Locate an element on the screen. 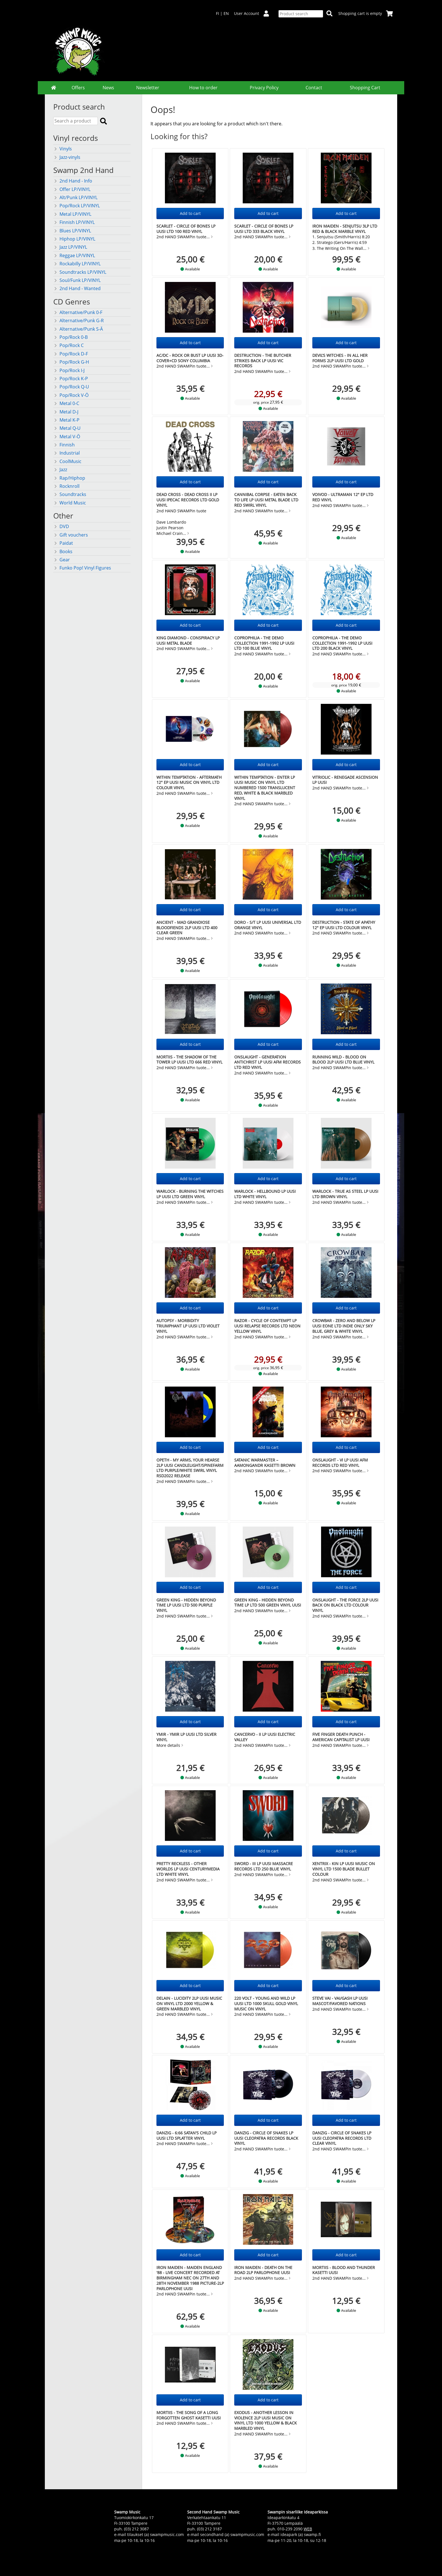 The width and height of the screenshot is (442, 2576). Jazz LP/VINYL is located at coordinates (70, 247).